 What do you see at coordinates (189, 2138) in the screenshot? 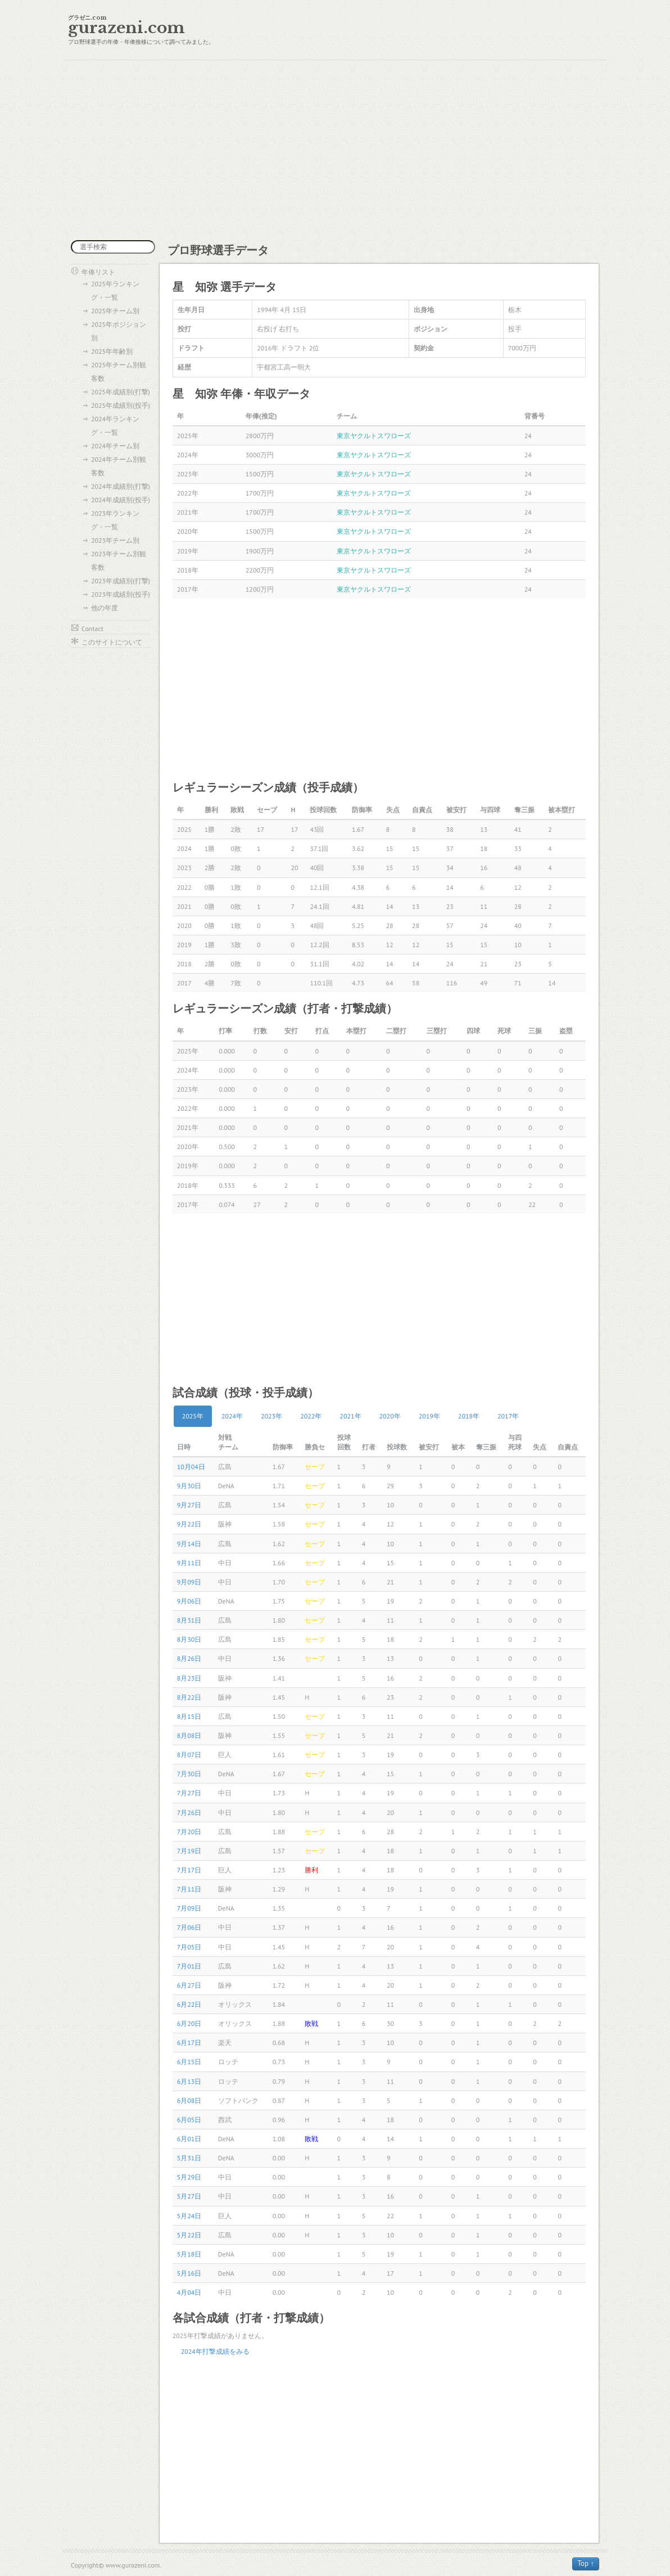
I see `6月01日` at bounding box center [189, 2138].